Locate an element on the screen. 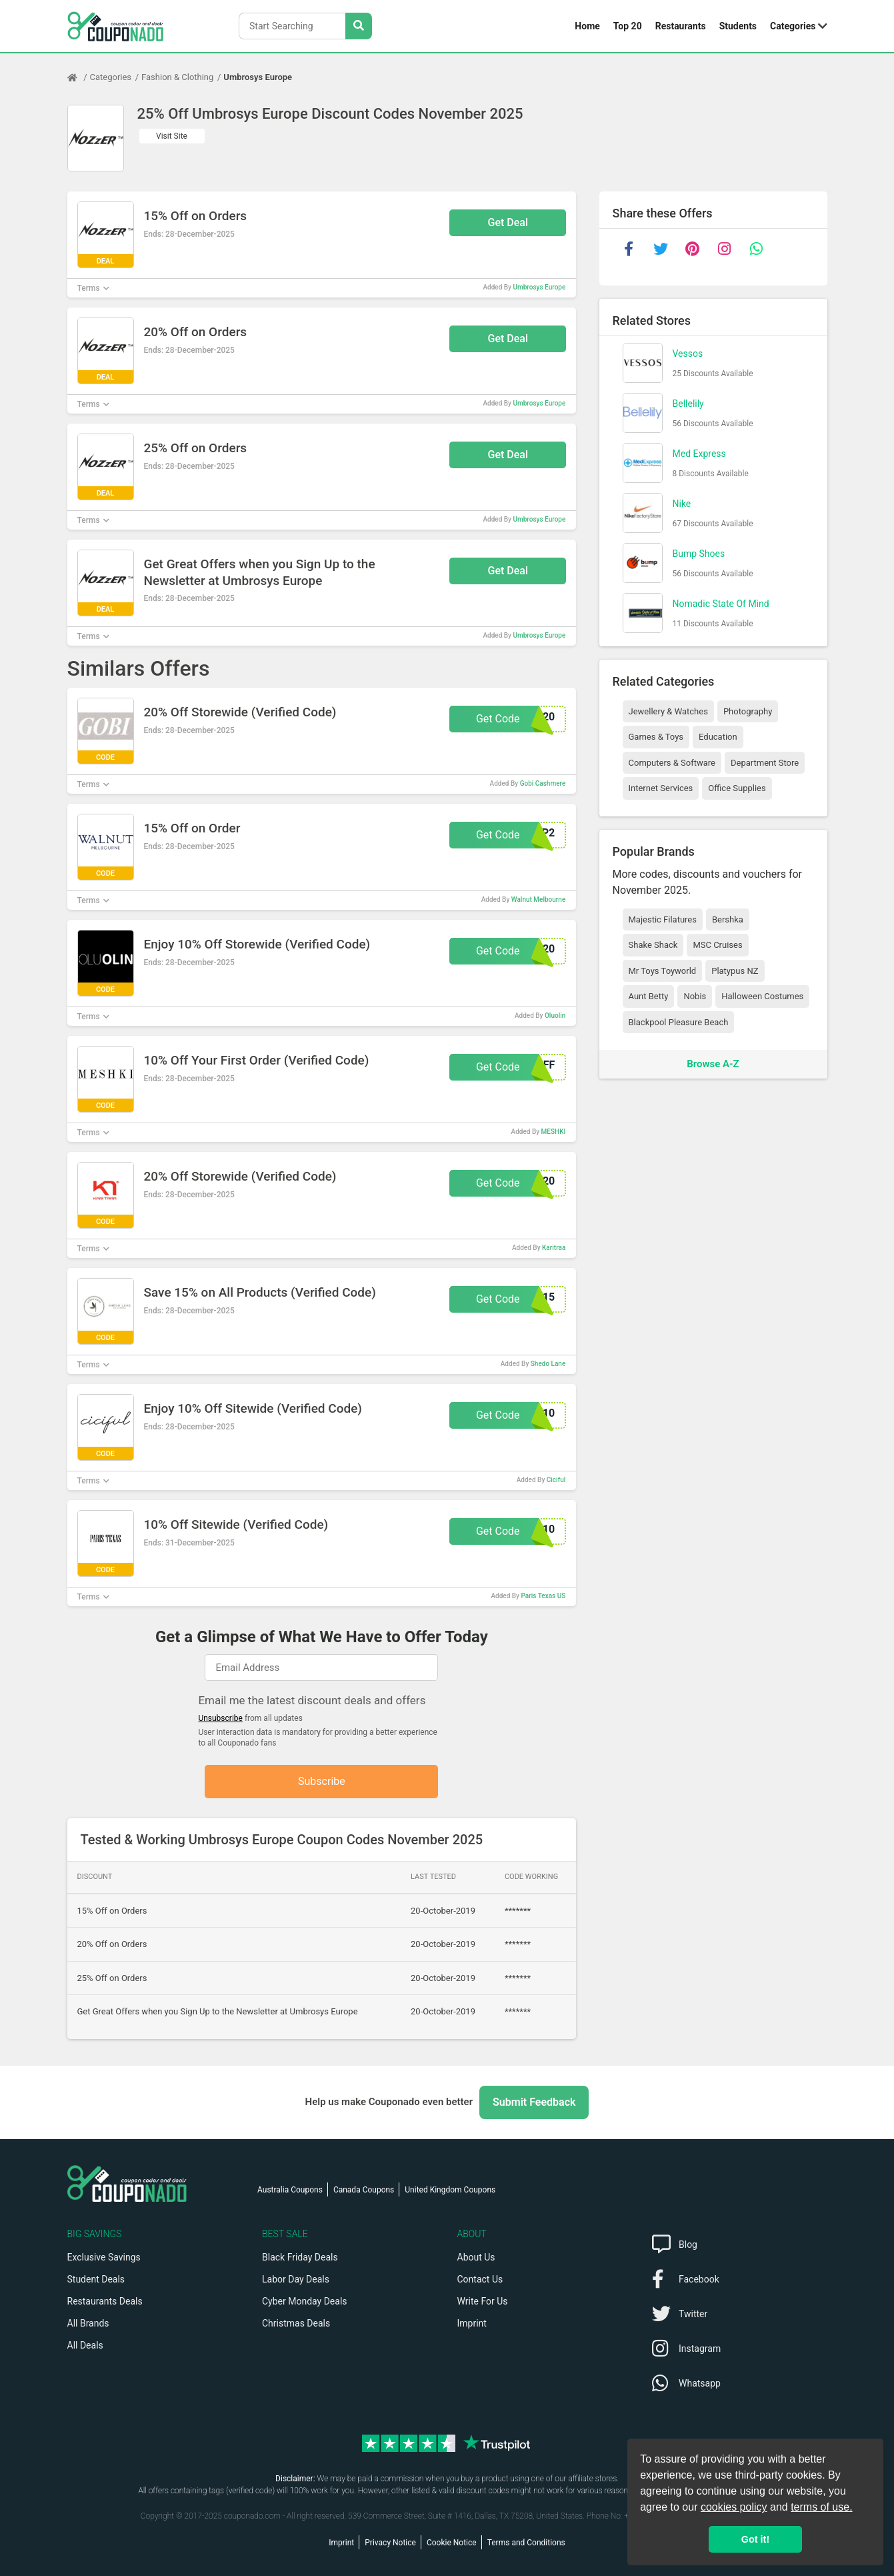 Image resolution: width=894 pixels, height=2576 pixels. Walnut Melbourne is located at coordinates (538, 899).